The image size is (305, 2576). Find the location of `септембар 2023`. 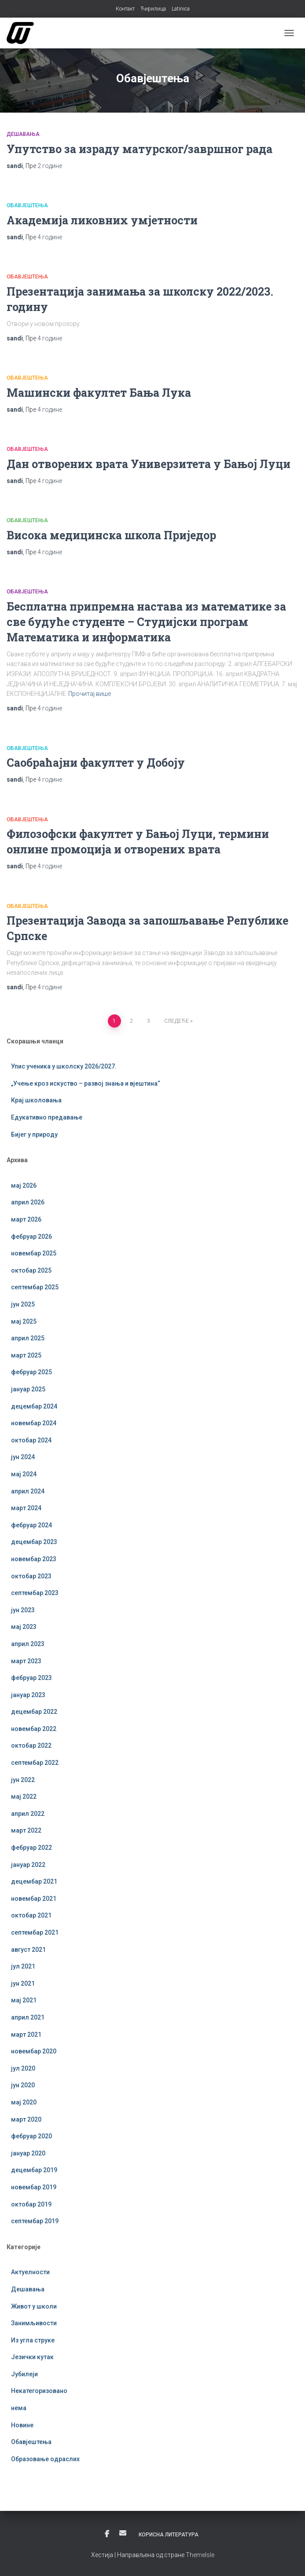

септембар 2023 is located at coordinates (35, 1592).